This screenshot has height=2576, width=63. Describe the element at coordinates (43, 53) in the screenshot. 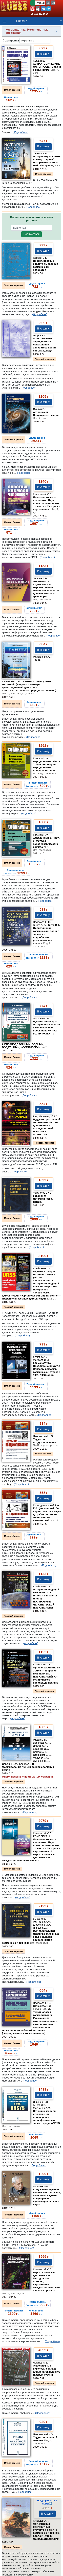

I see `В корзину` at that location.